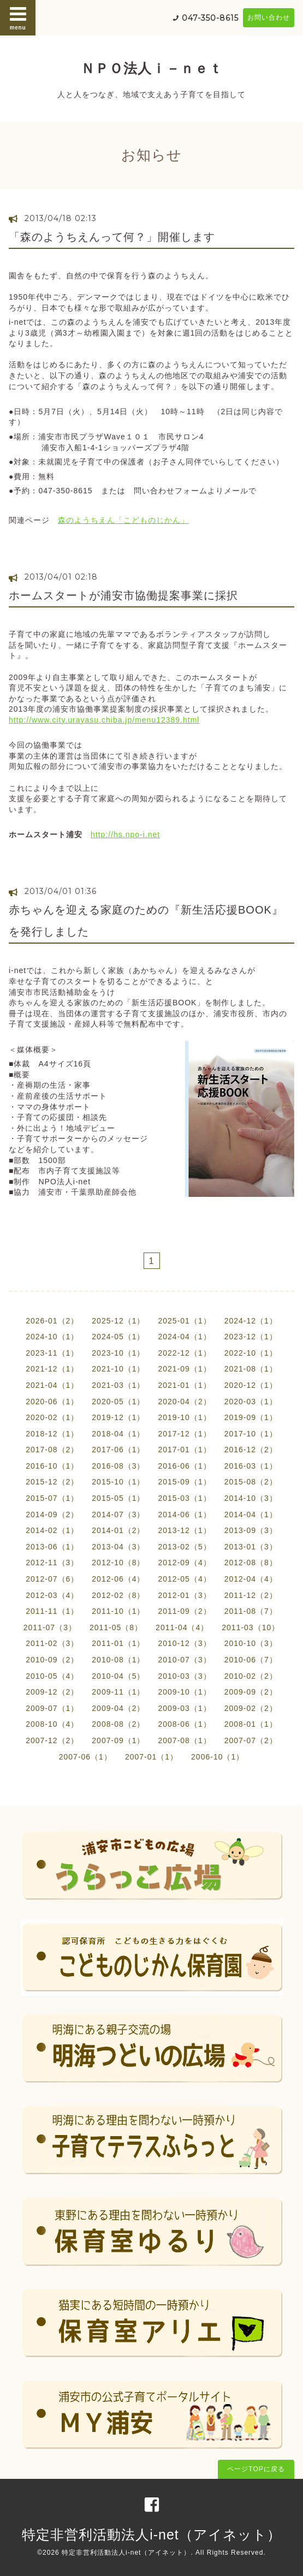 The image size is (303, 2576). Describe the element at coordinates (52, 1449) in the screenshot. I see `2017-08（2）` at that location.